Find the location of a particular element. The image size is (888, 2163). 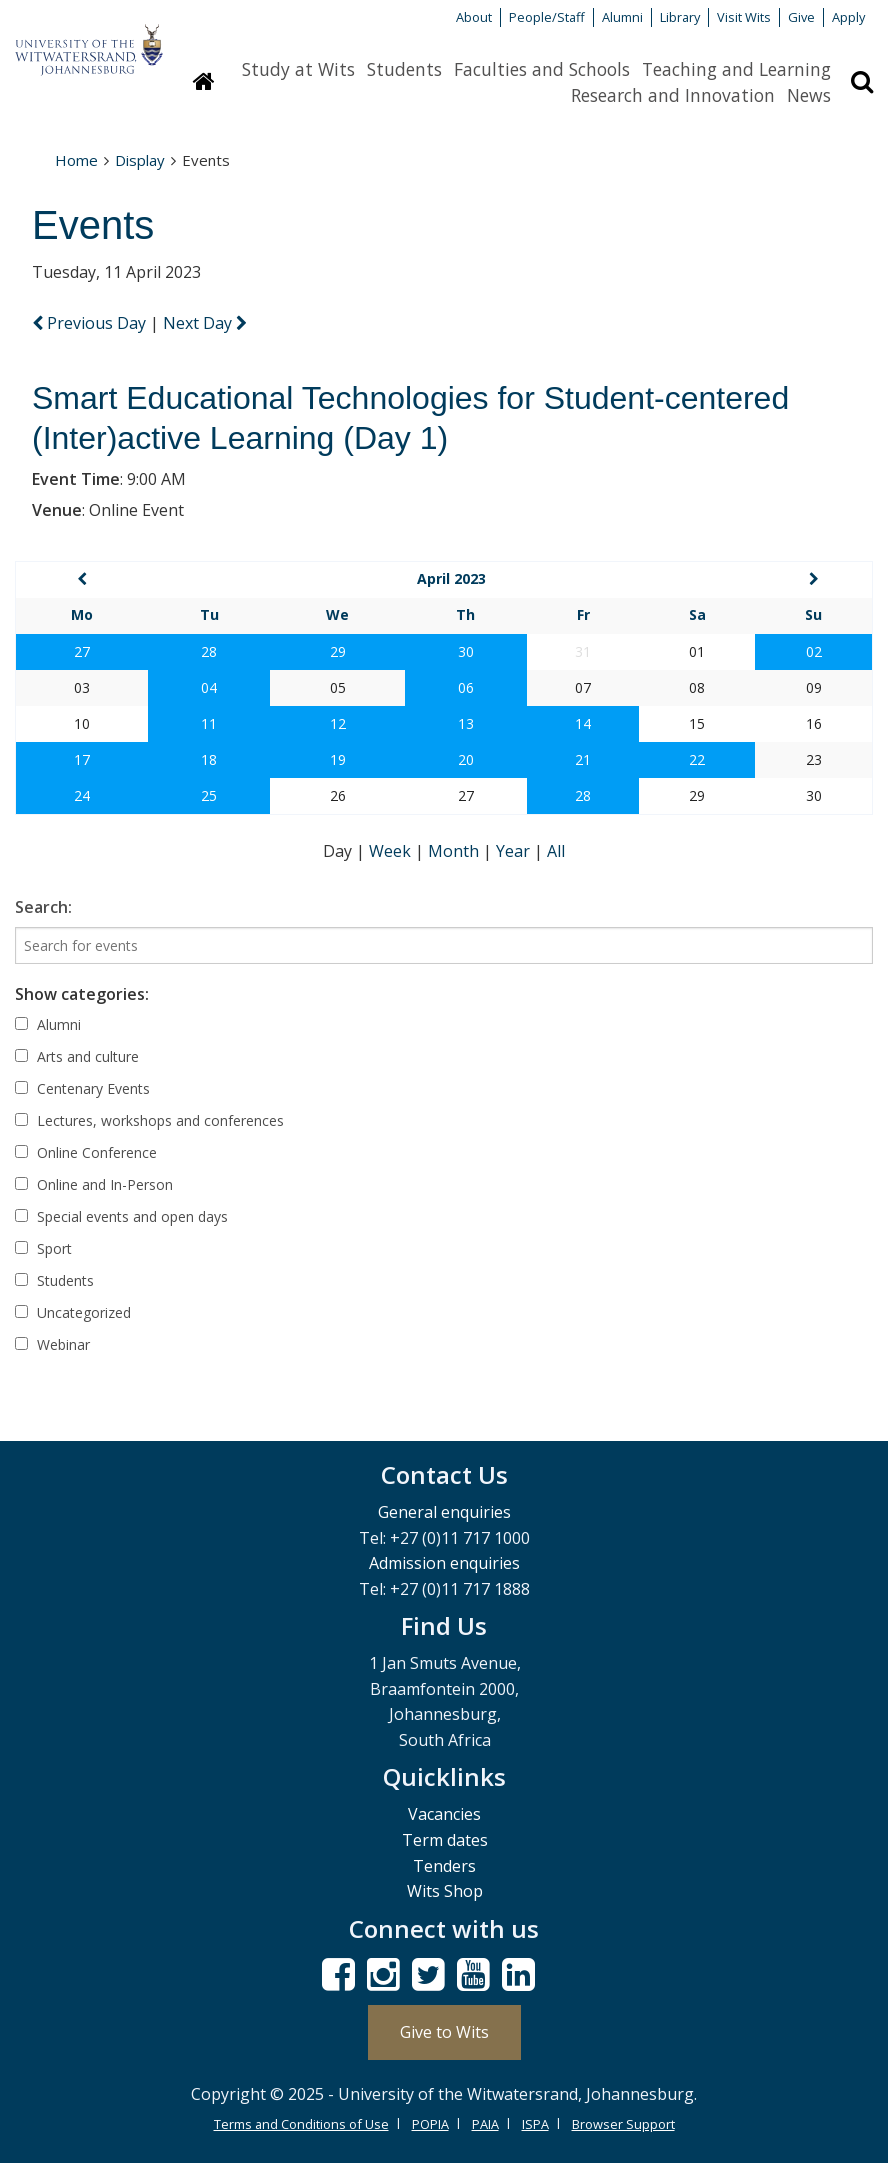

Search: is located at coordinates (43, 907).